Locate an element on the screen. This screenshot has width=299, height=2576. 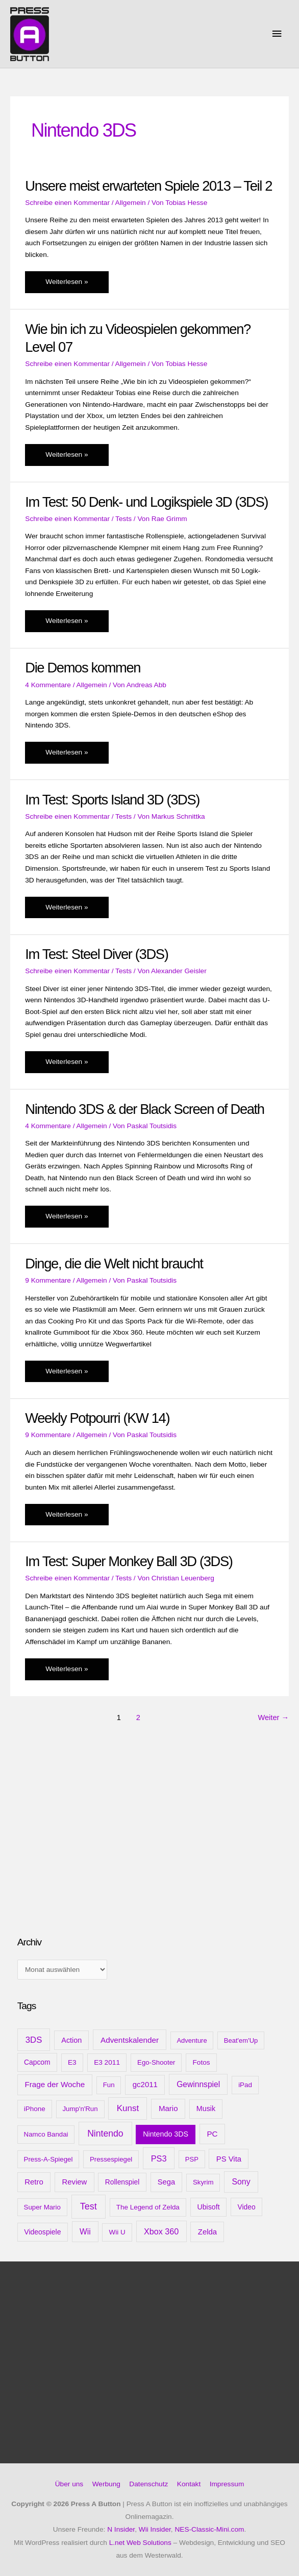
Weekly Potpourri (KW 14) is located at coordinates (97, 1418).